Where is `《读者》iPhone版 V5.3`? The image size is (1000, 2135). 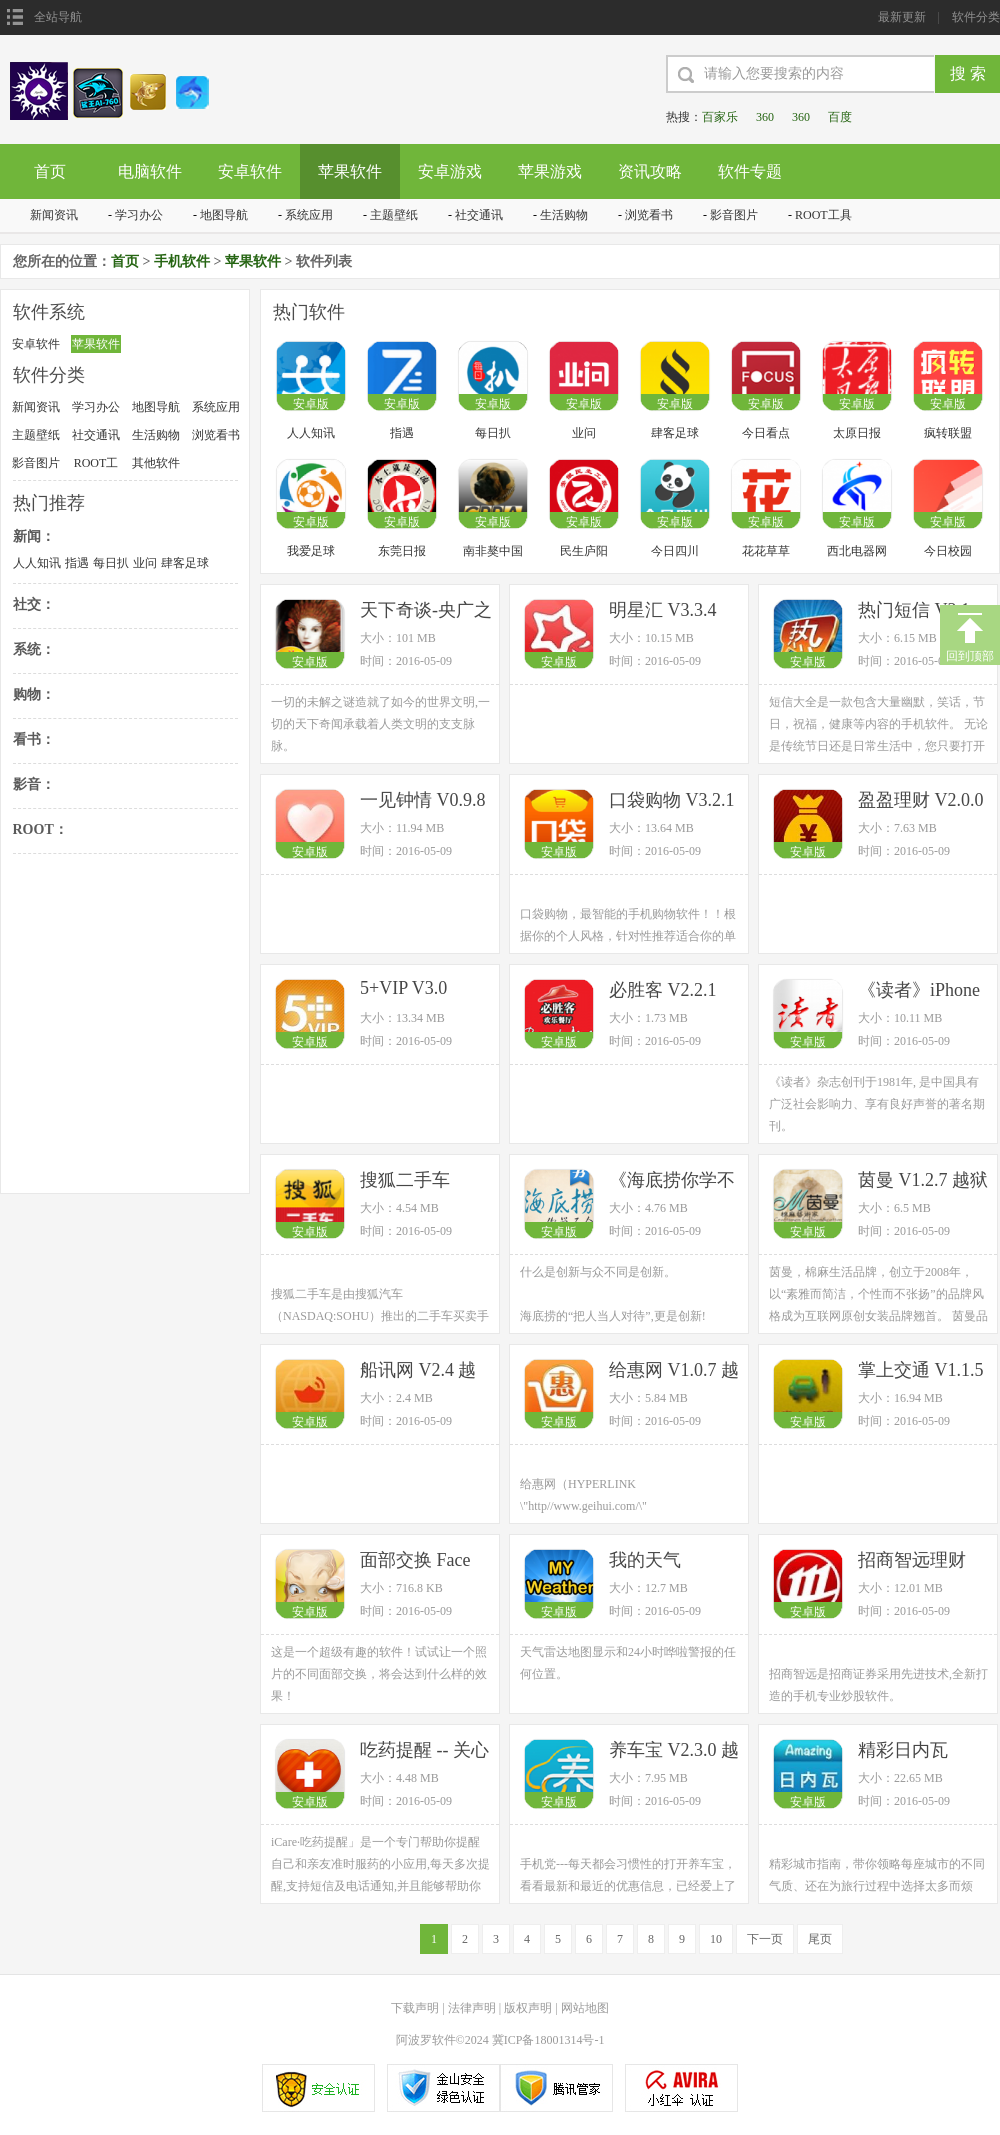 《读者》iPhone版 V5.3 is located at coordinates (919, 991).